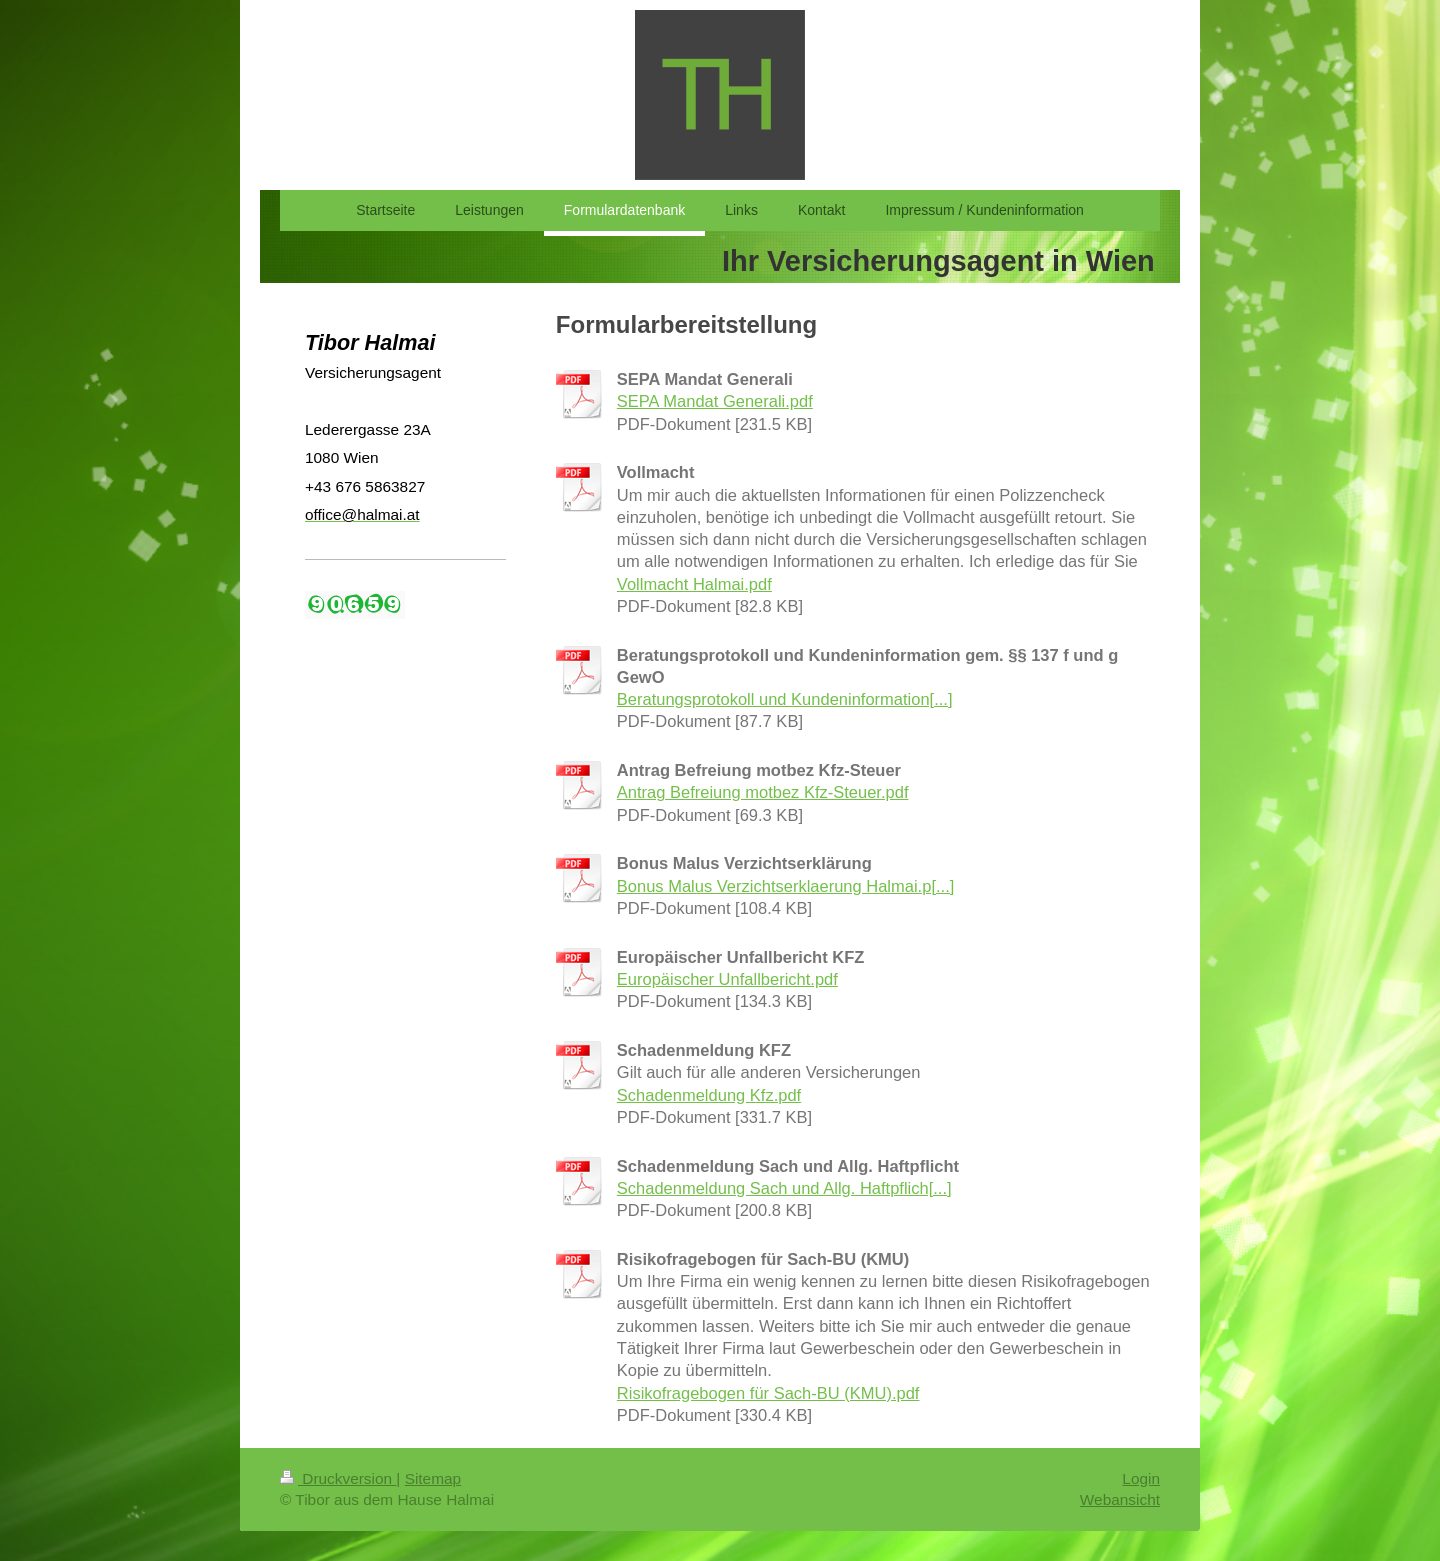  What do you see at coordinates (763, 792) in the screenshot?
I see `Antrag Befreiung motbez Kfz-Steuer.pdf` at bounding box center [763, 792].